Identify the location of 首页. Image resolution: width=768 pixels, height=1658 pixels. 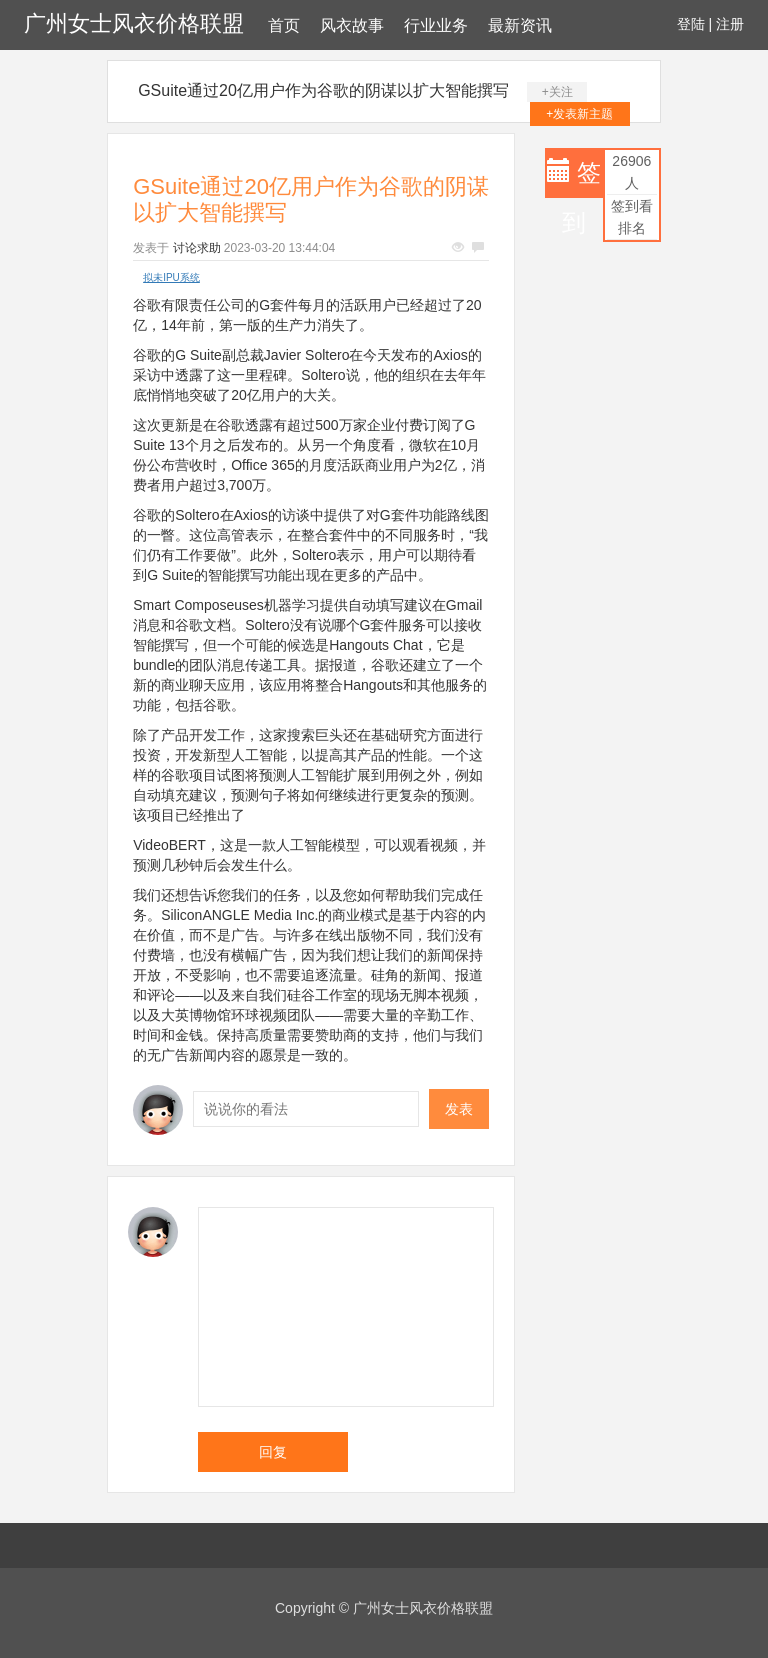
(284, 25).